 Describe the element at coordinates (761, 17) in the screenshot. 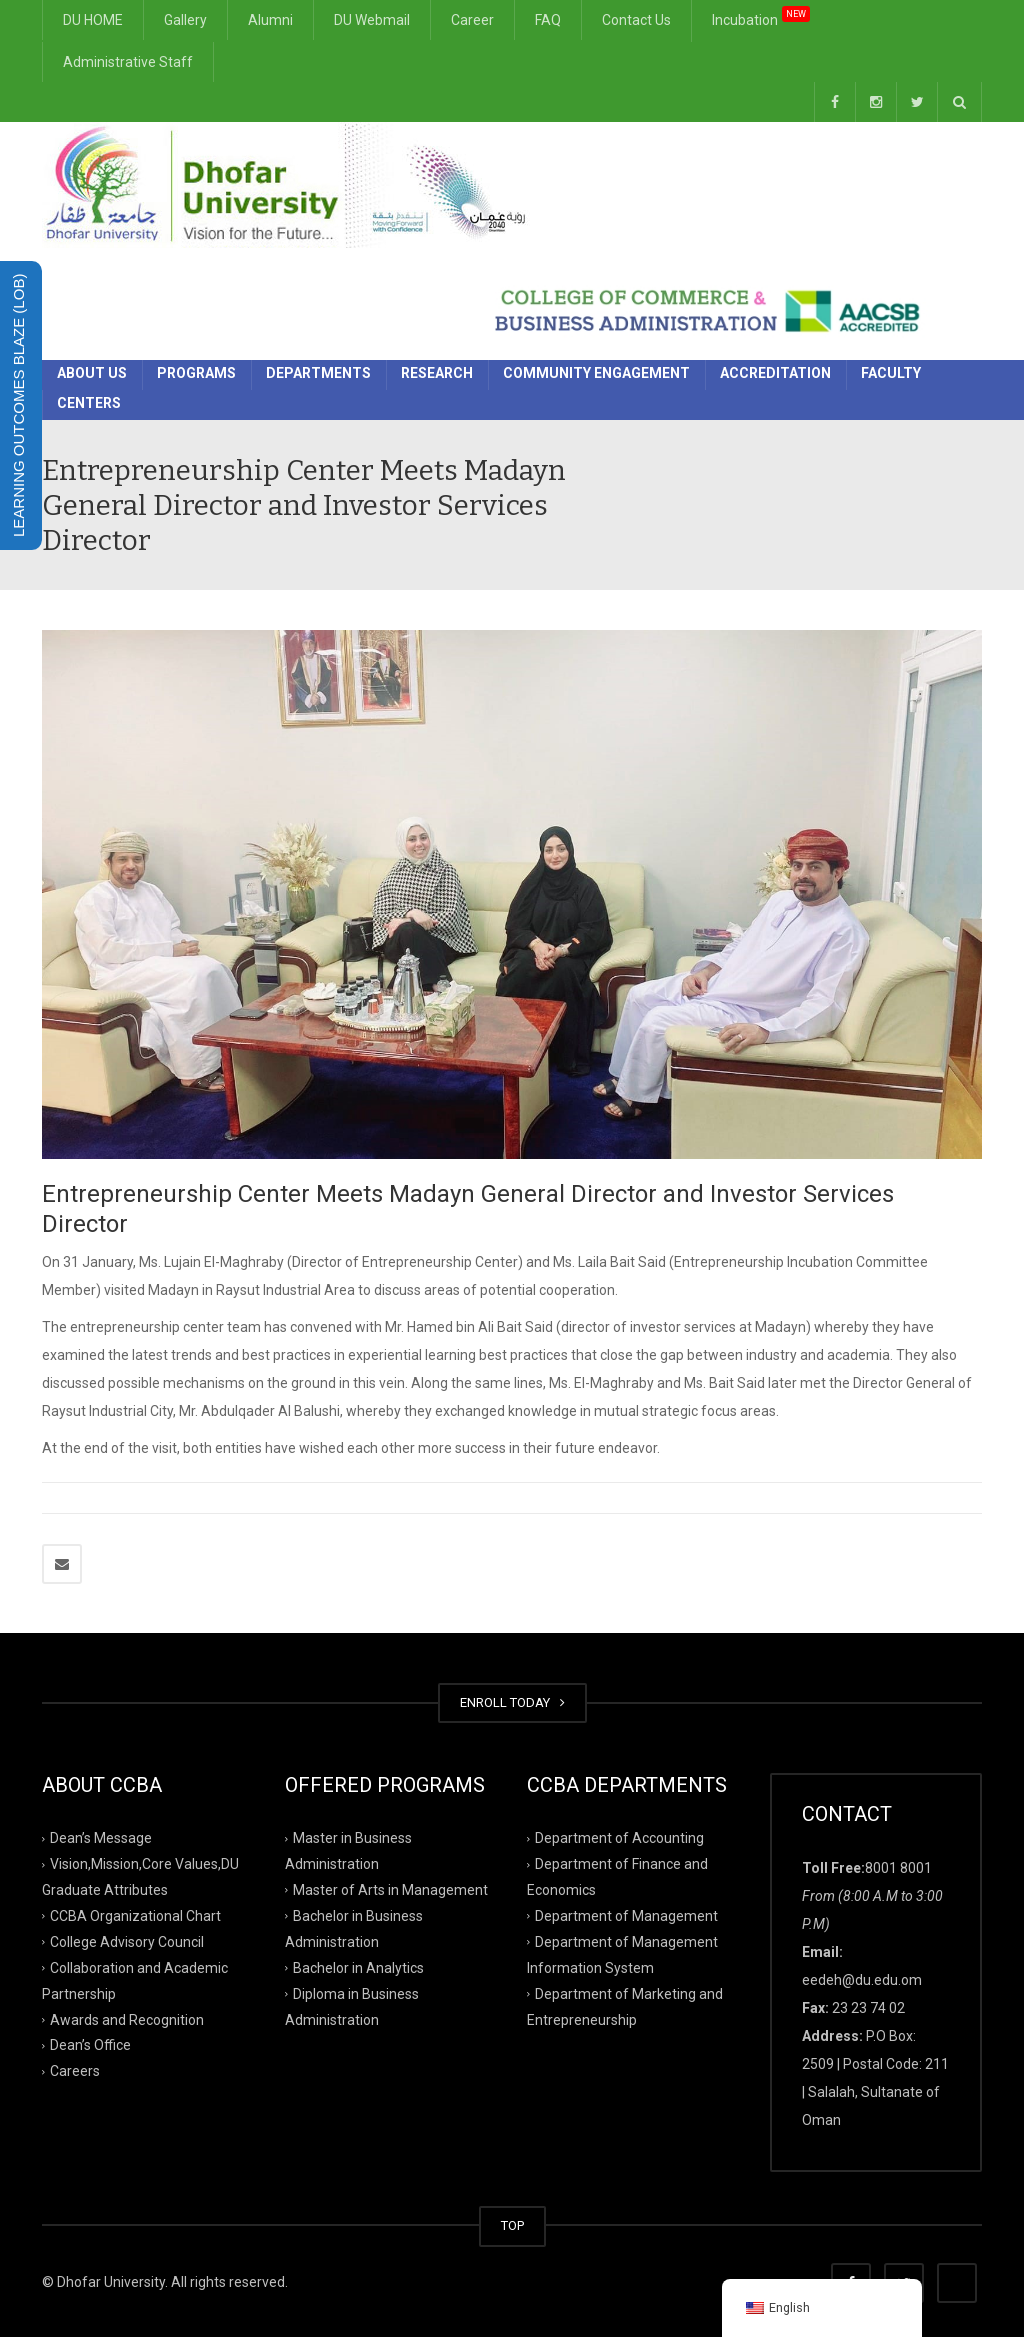

I see `Incubation` at that location.